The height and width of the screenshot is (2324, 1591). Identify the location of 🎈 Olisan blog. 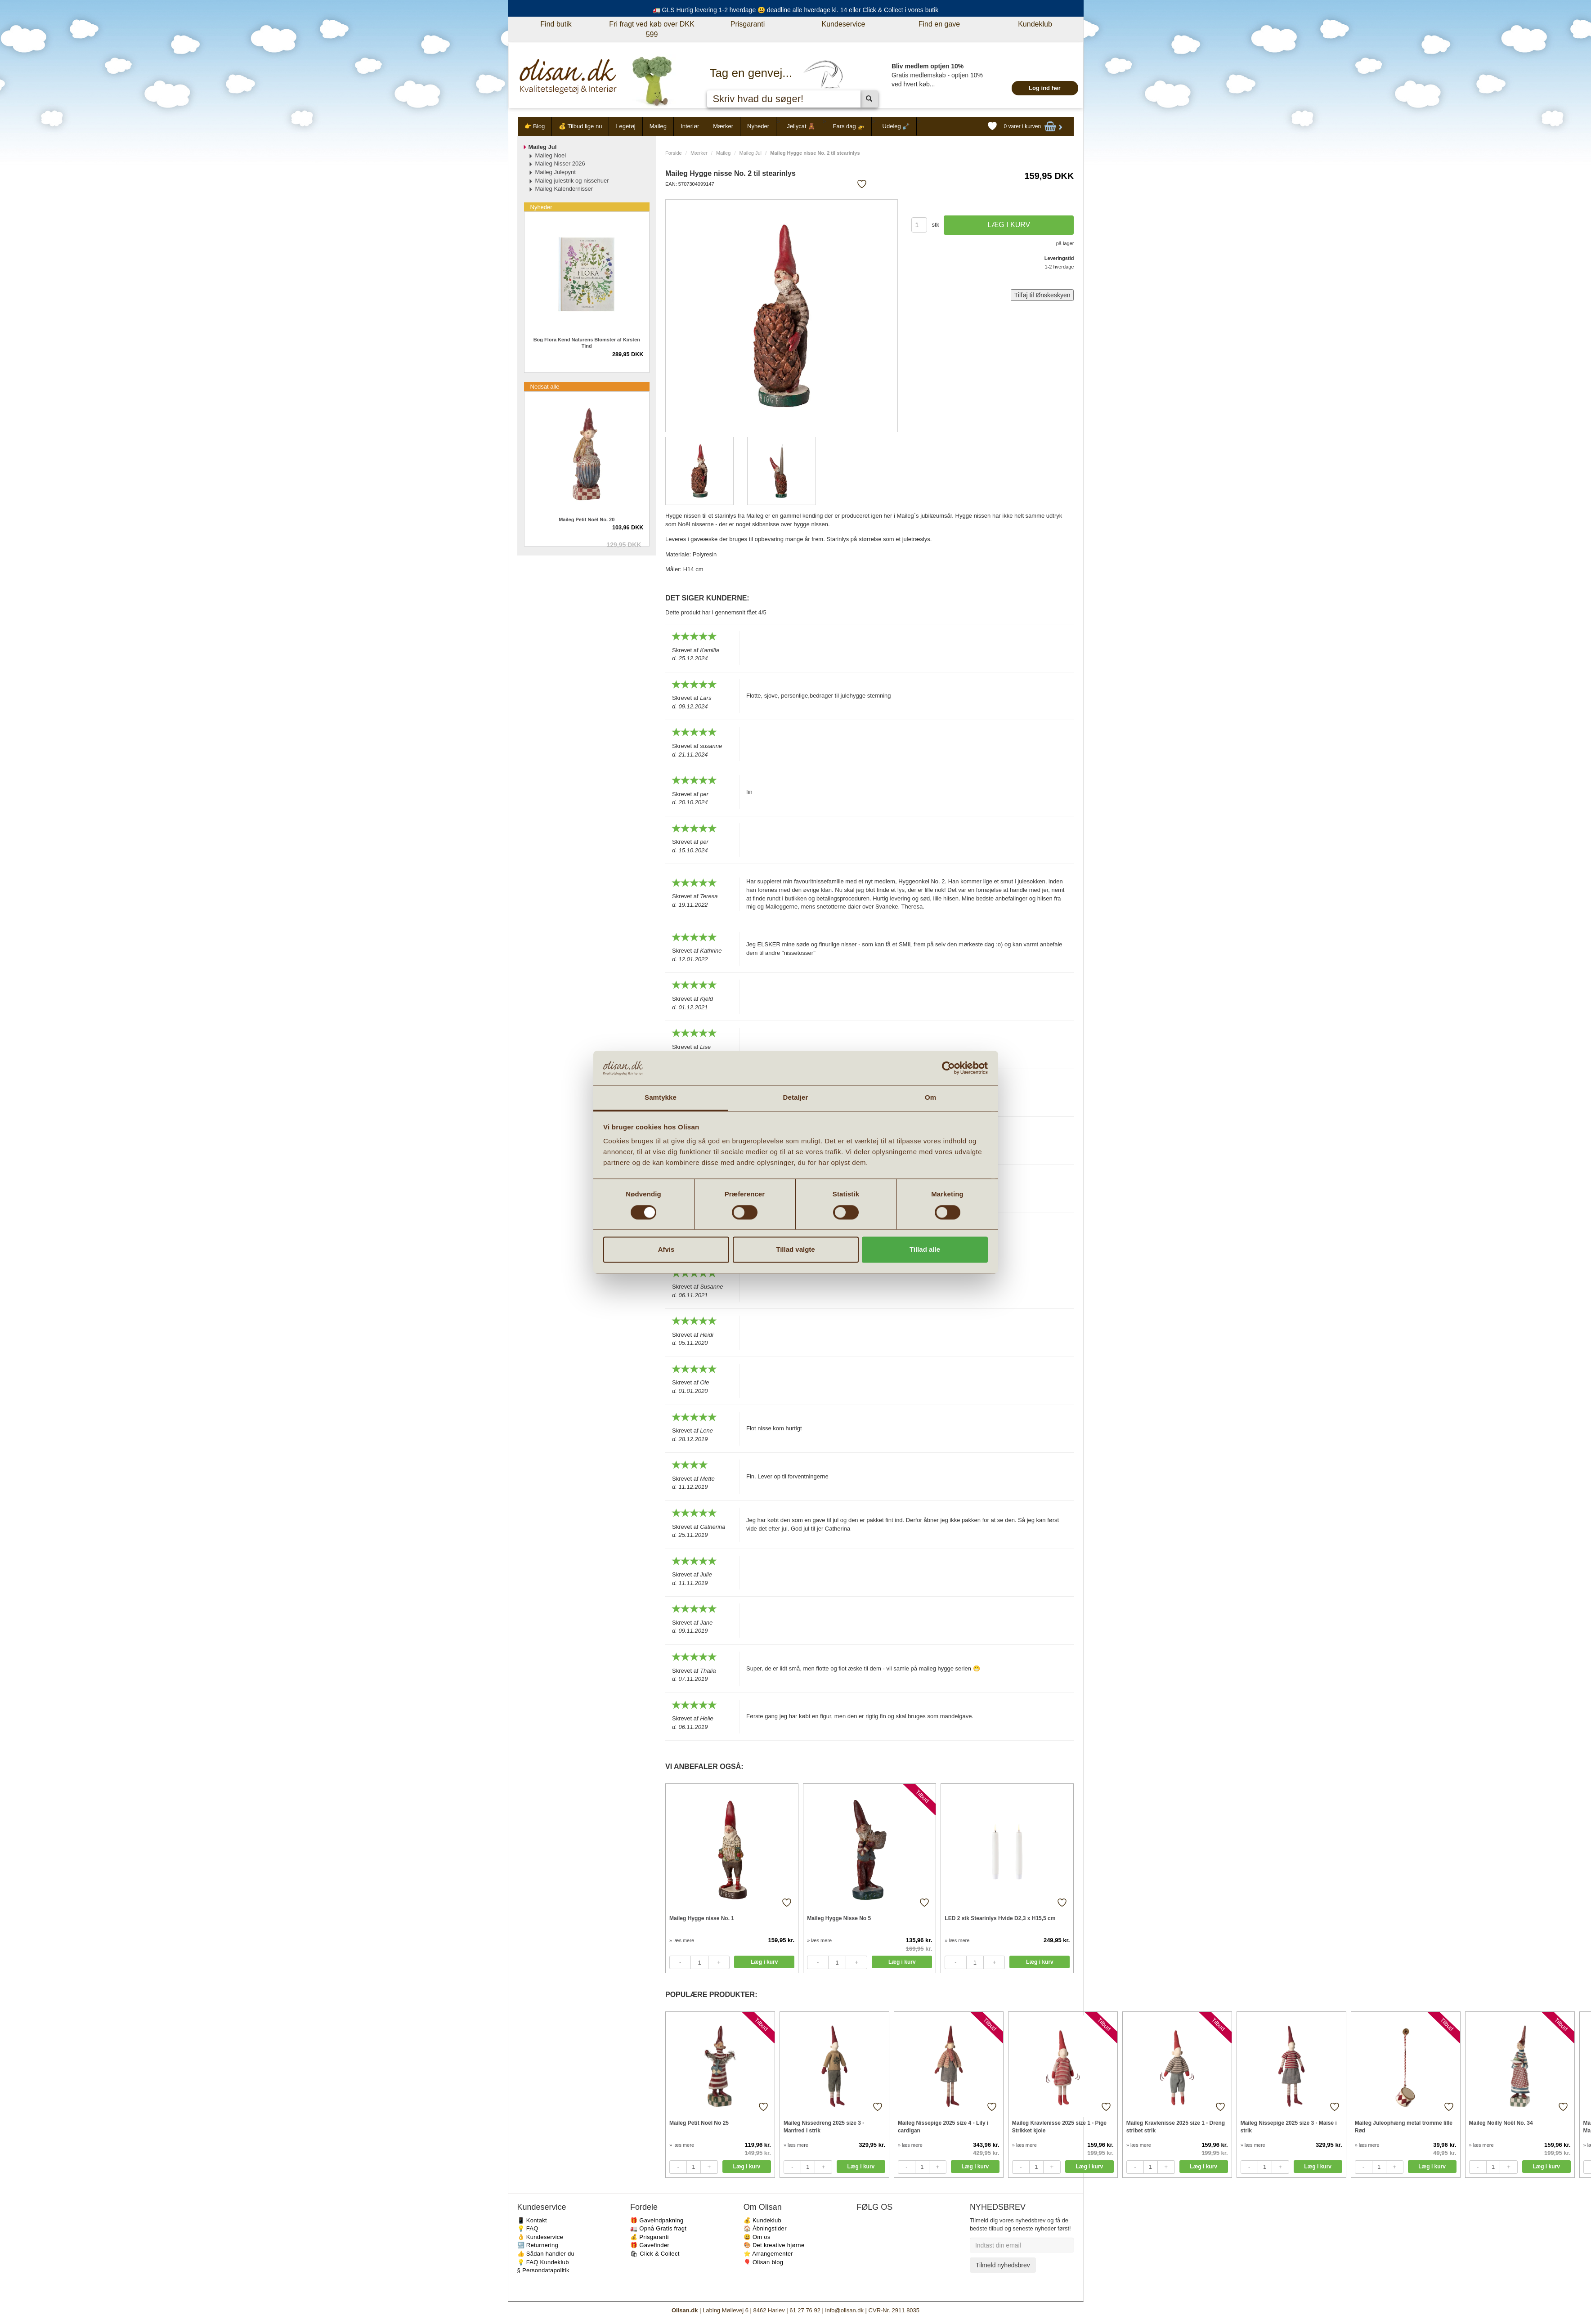
(764, 2262).